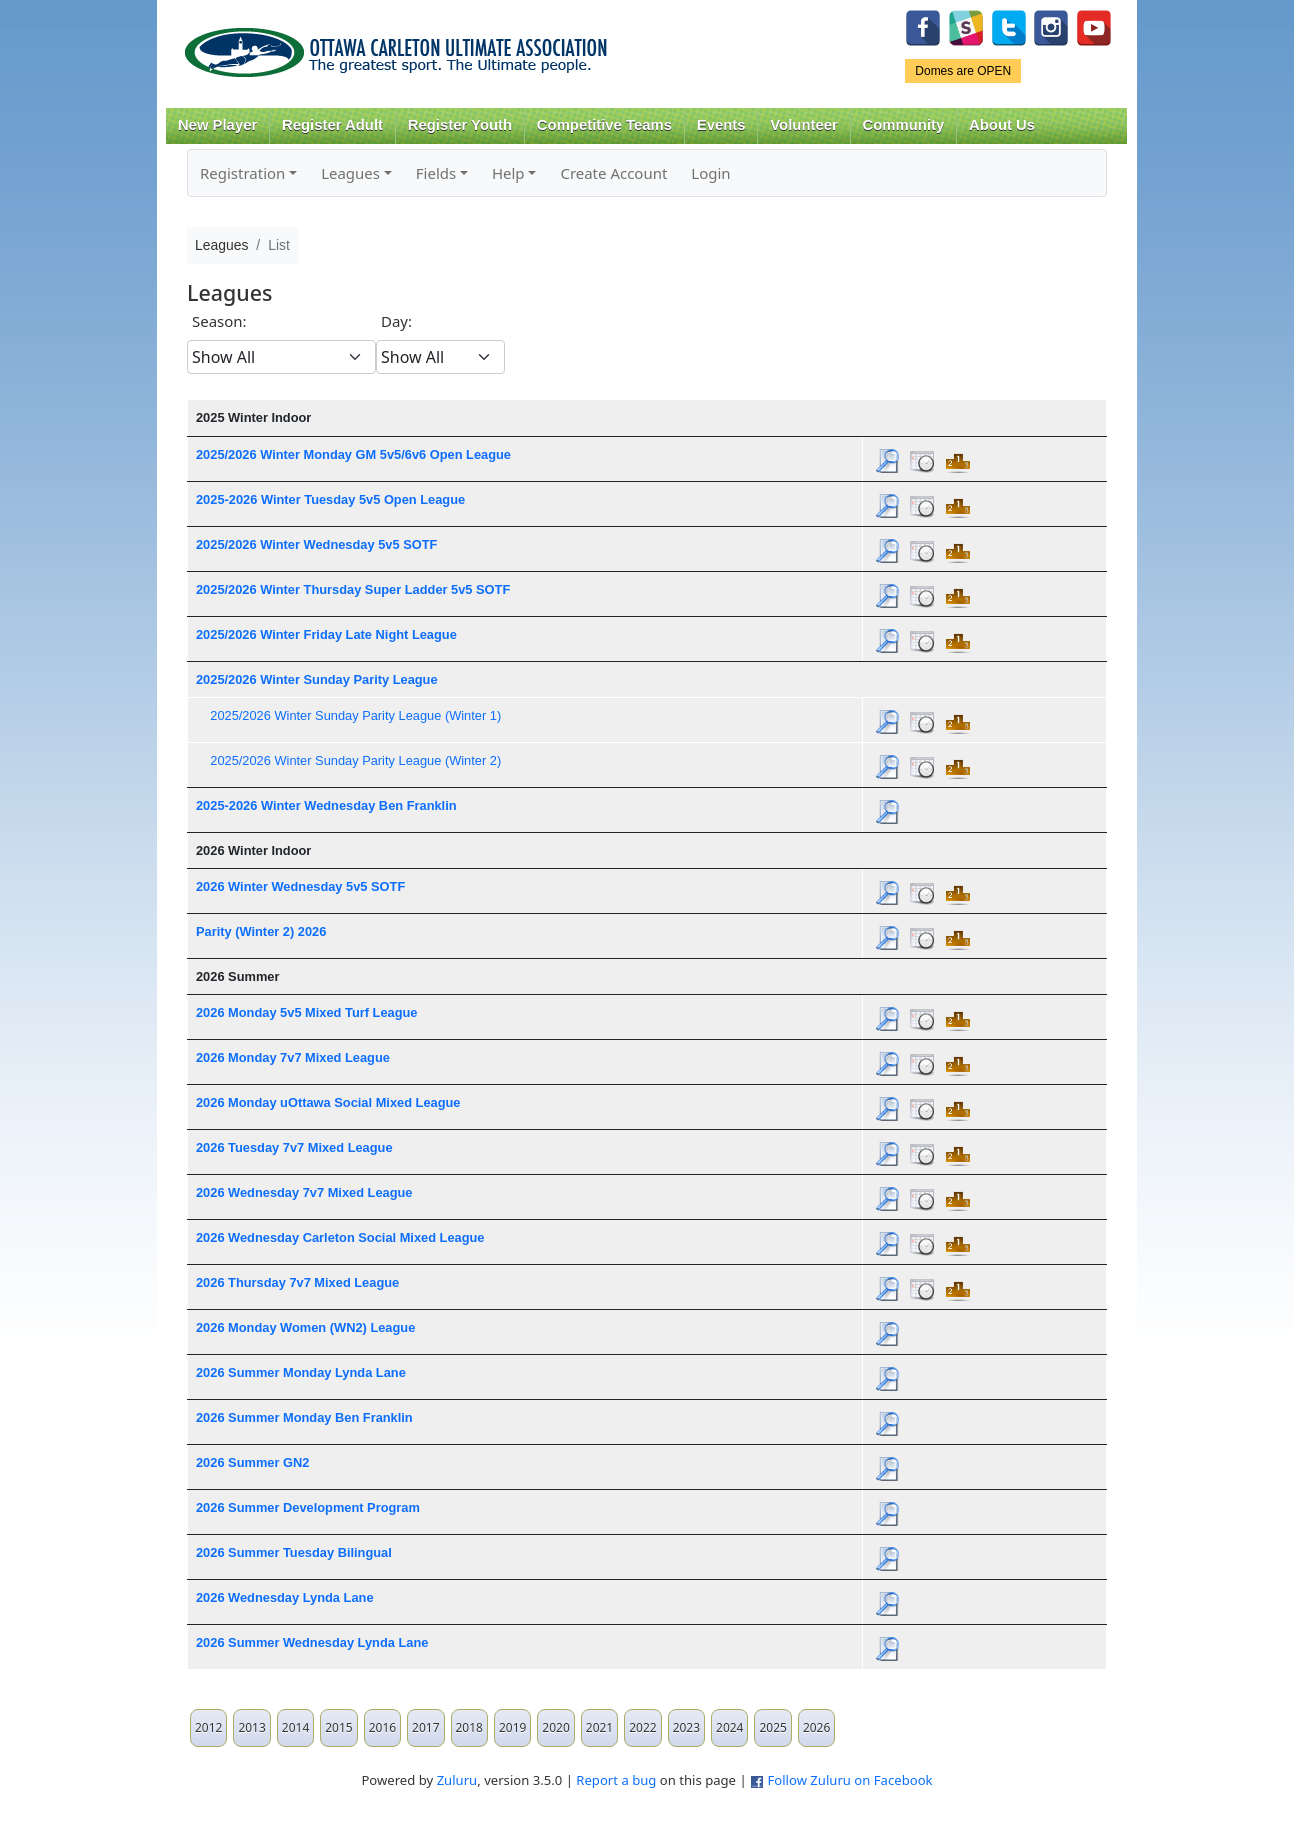 This screenshot has height=1829, width=1294. I want to click on Volunteer, so click(803, 125).